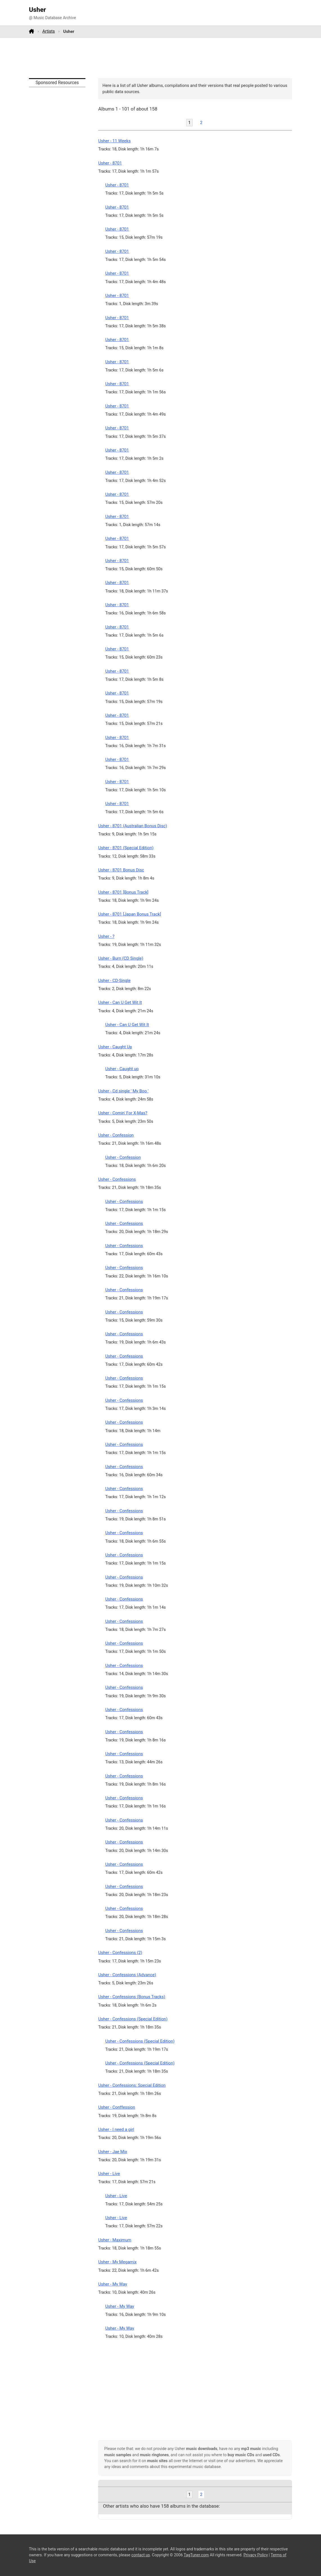 The image size is (321, 2576). Describe the element at coordinates (120, 1002) in the screenshot. I see `Usher - Can U Get Wit It` at that location.